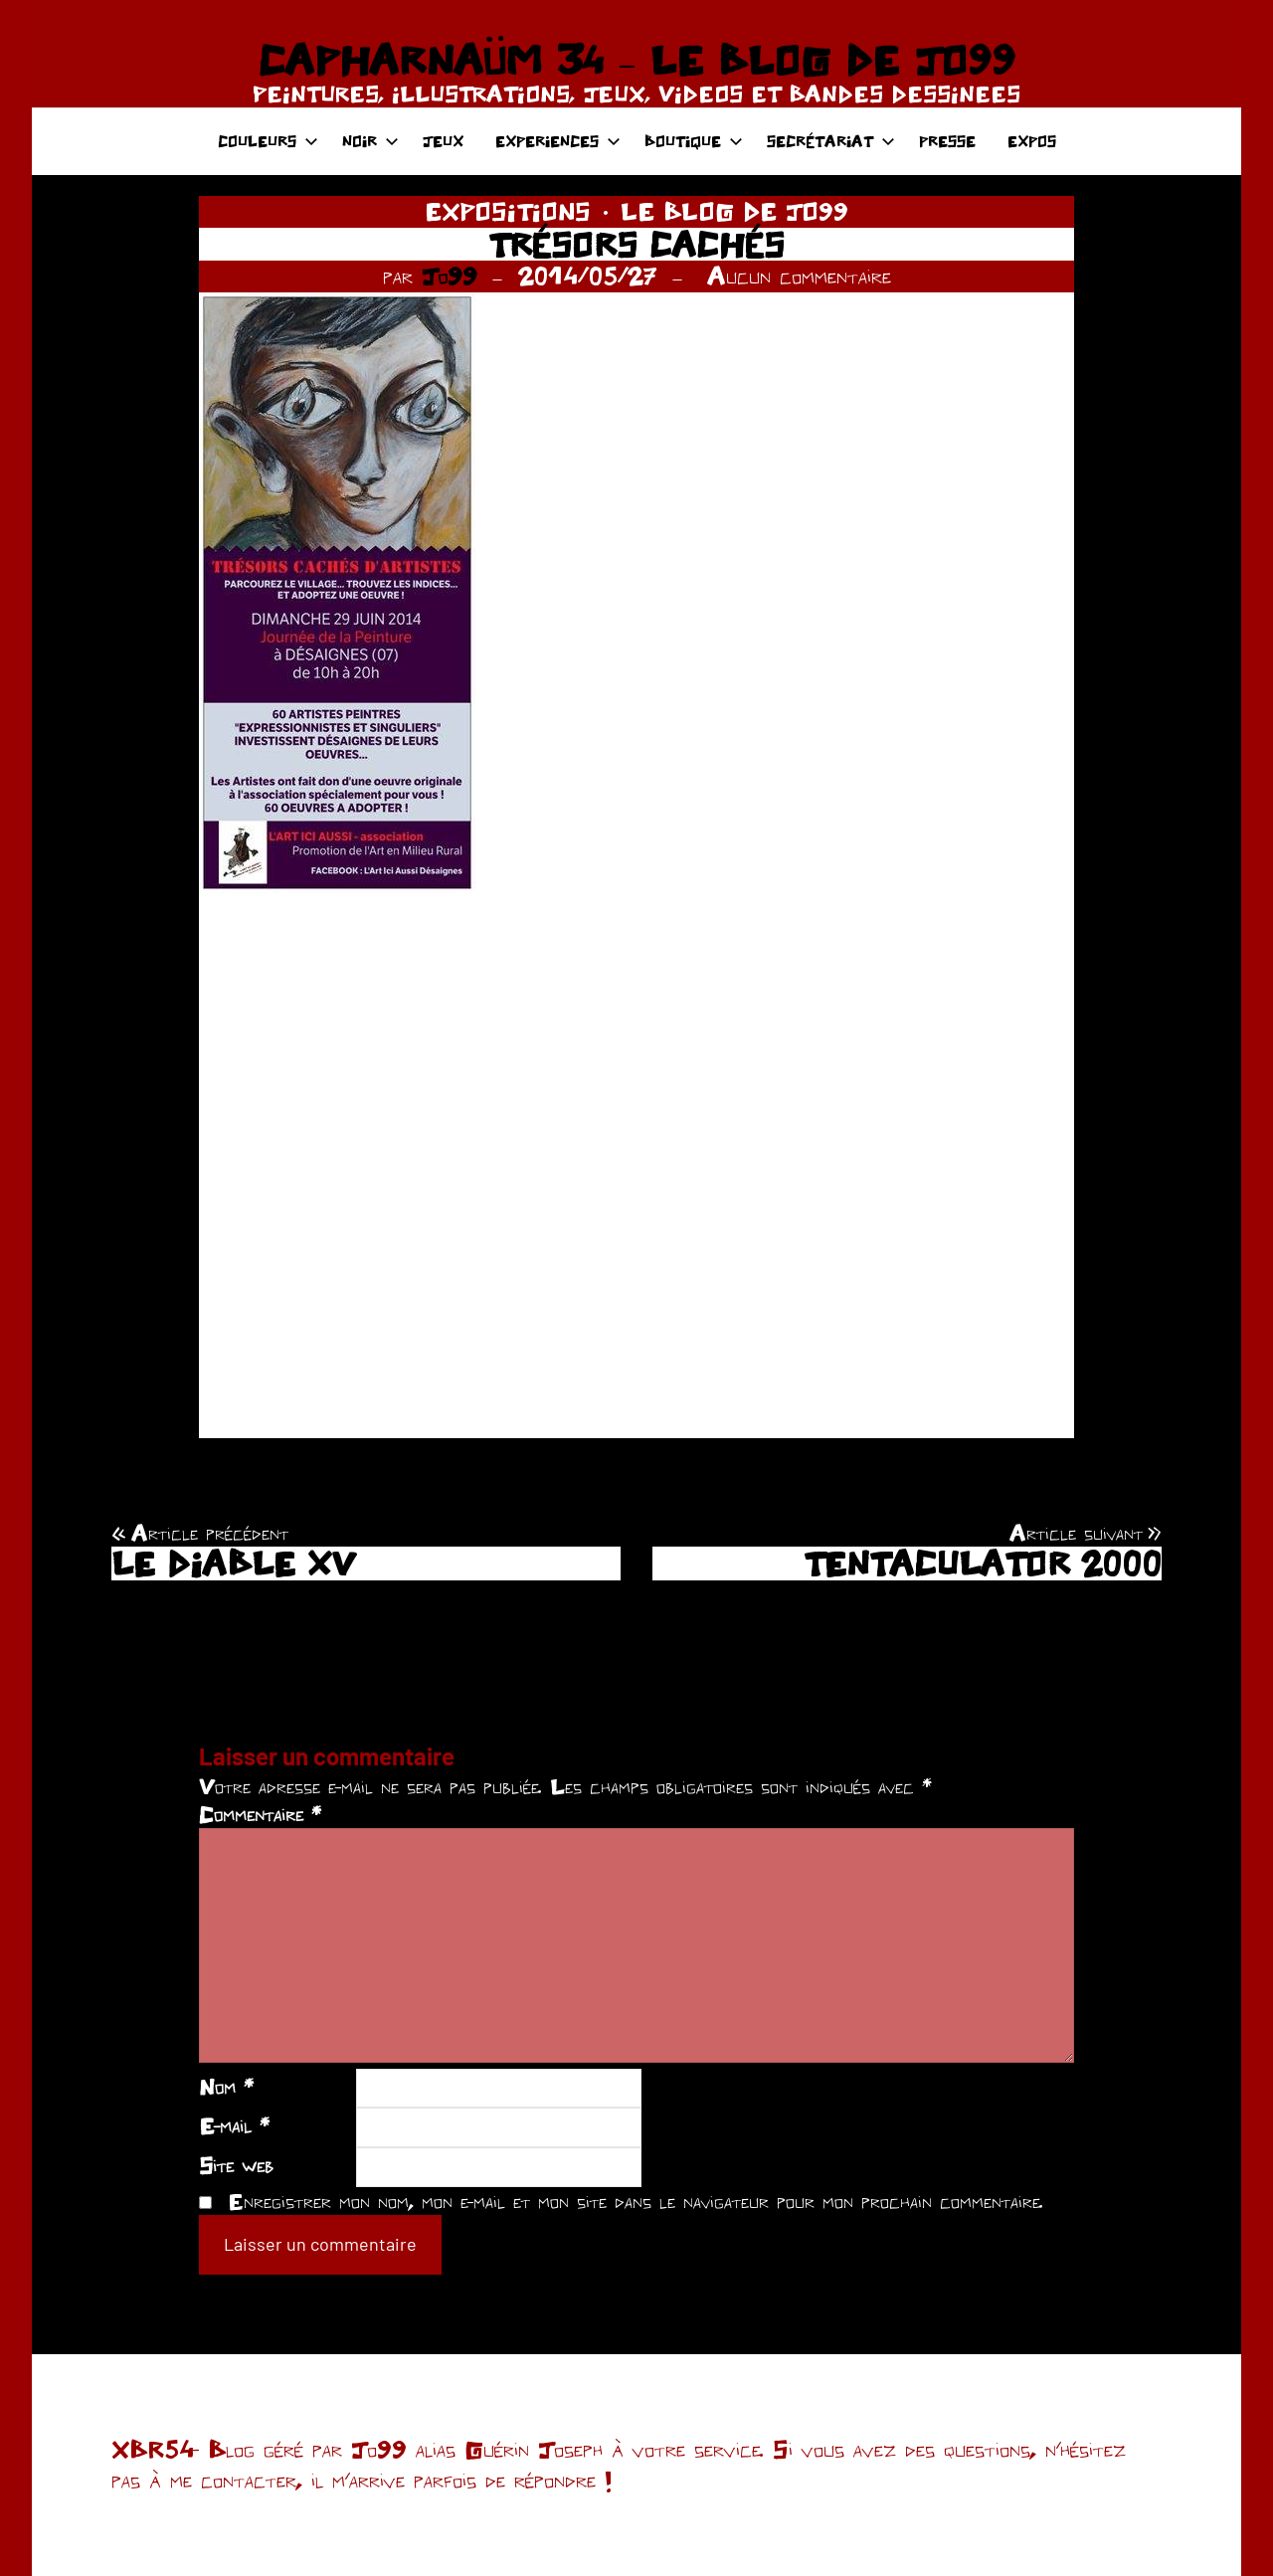 This screenshot has height=2576, width=1273. What do you see at coordinates (636, 60) in the screenshot?
I see `CAPHARNAÜM 34 – LE BLOG DE JO99` at bounding box center [636, 60].